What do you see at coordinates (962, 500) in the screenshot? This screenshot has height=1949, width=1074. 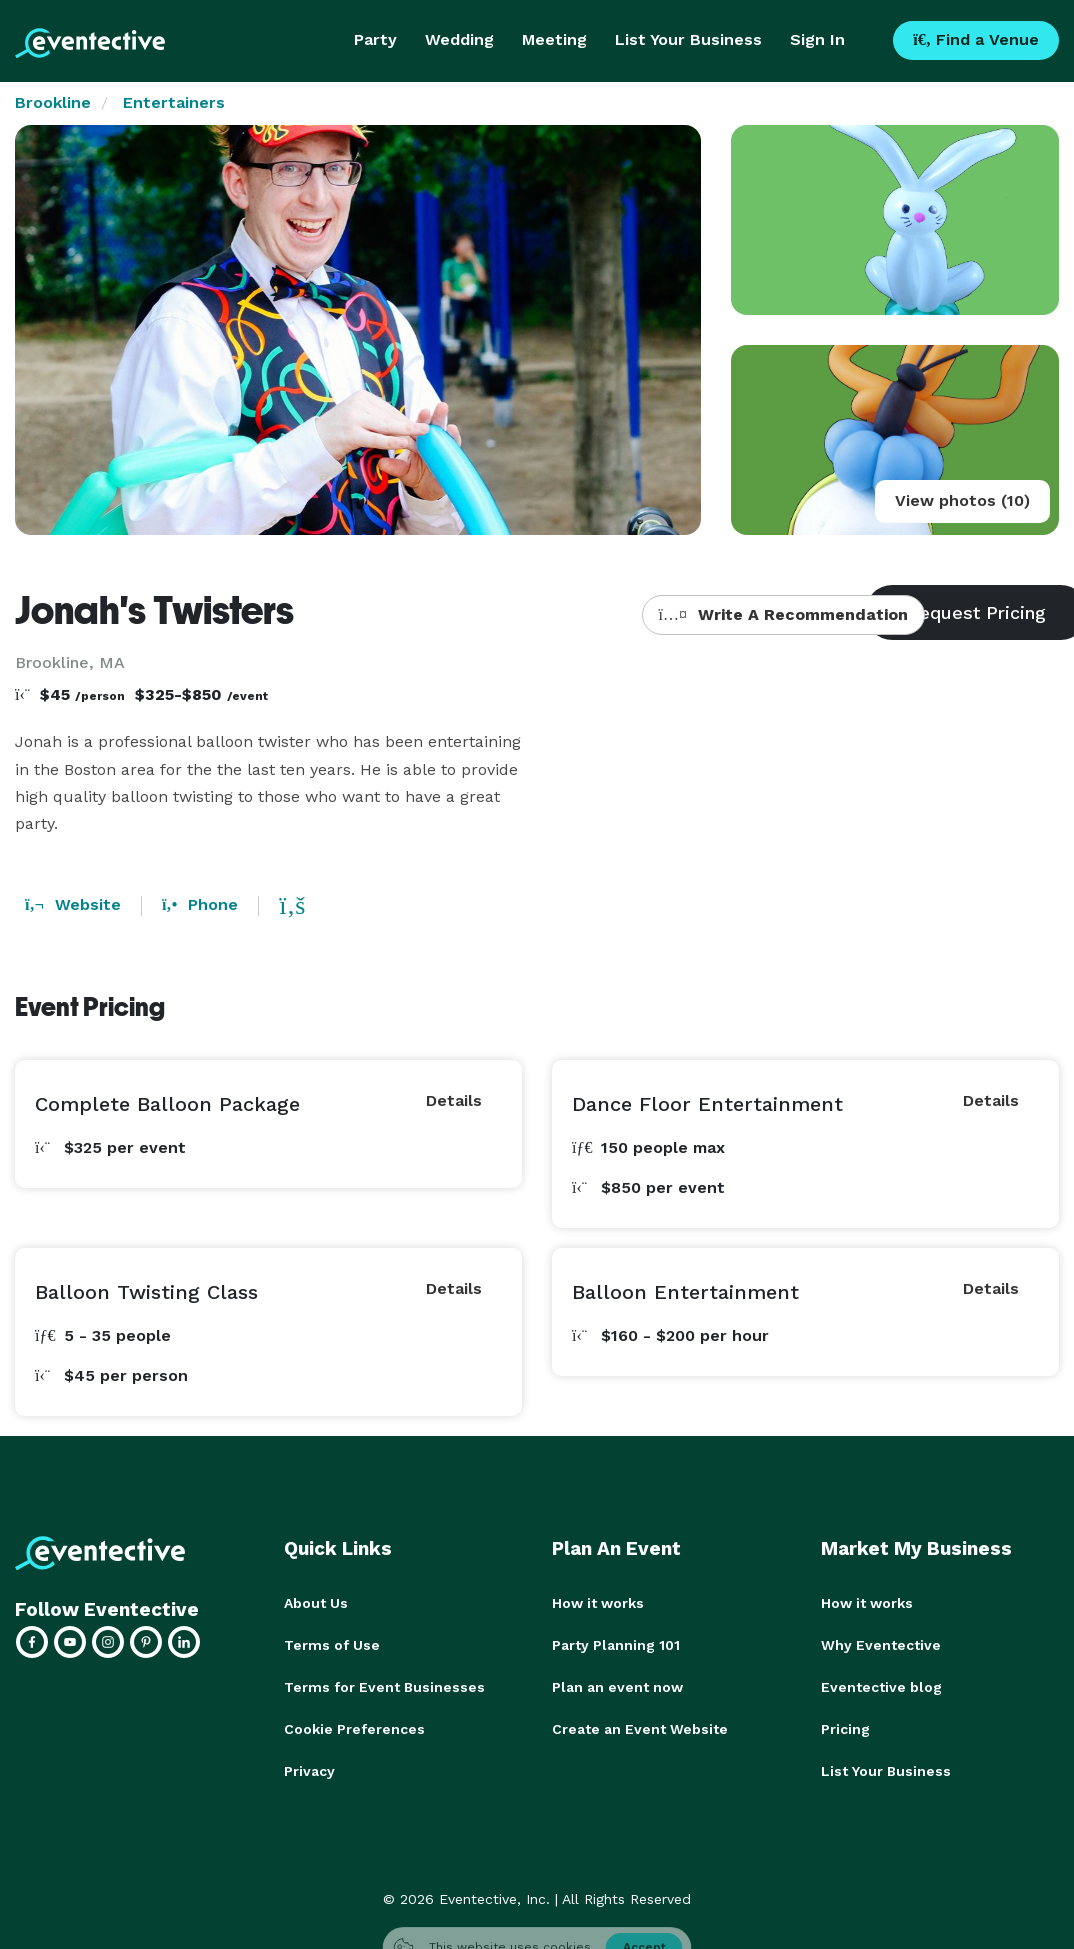 I see `View photos (10)` at bounding box center [962, 500].